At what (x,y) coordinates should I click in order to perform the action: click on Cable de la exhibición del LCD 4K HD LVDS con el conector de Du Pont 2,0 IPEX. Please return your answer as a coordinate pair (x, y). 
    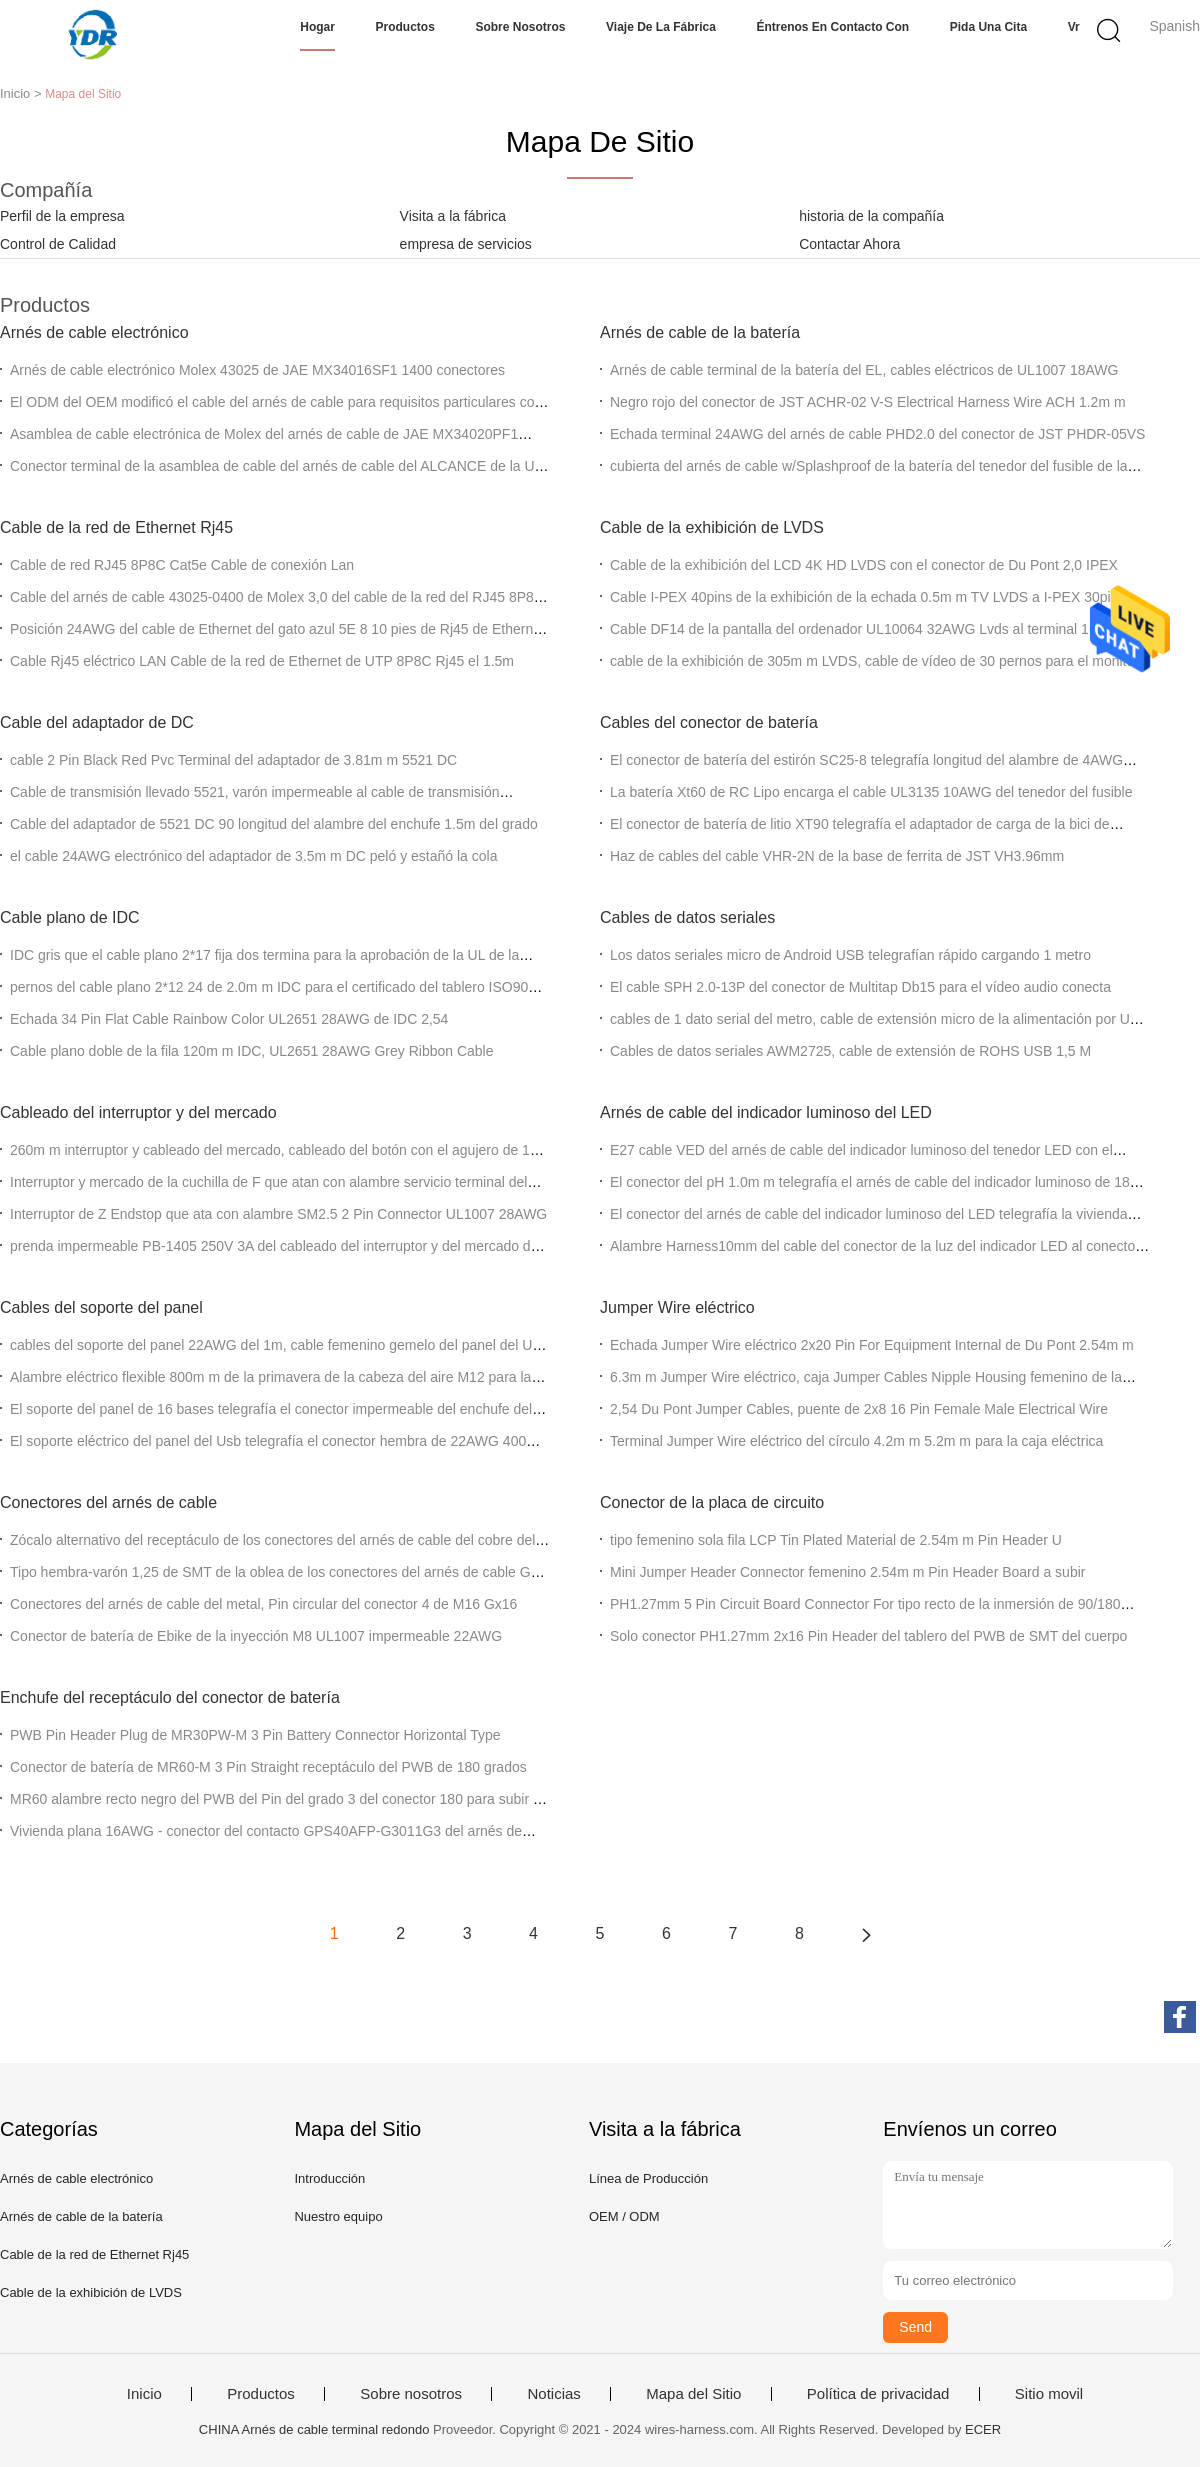
    Looking at the image, I should click on (864, 565).